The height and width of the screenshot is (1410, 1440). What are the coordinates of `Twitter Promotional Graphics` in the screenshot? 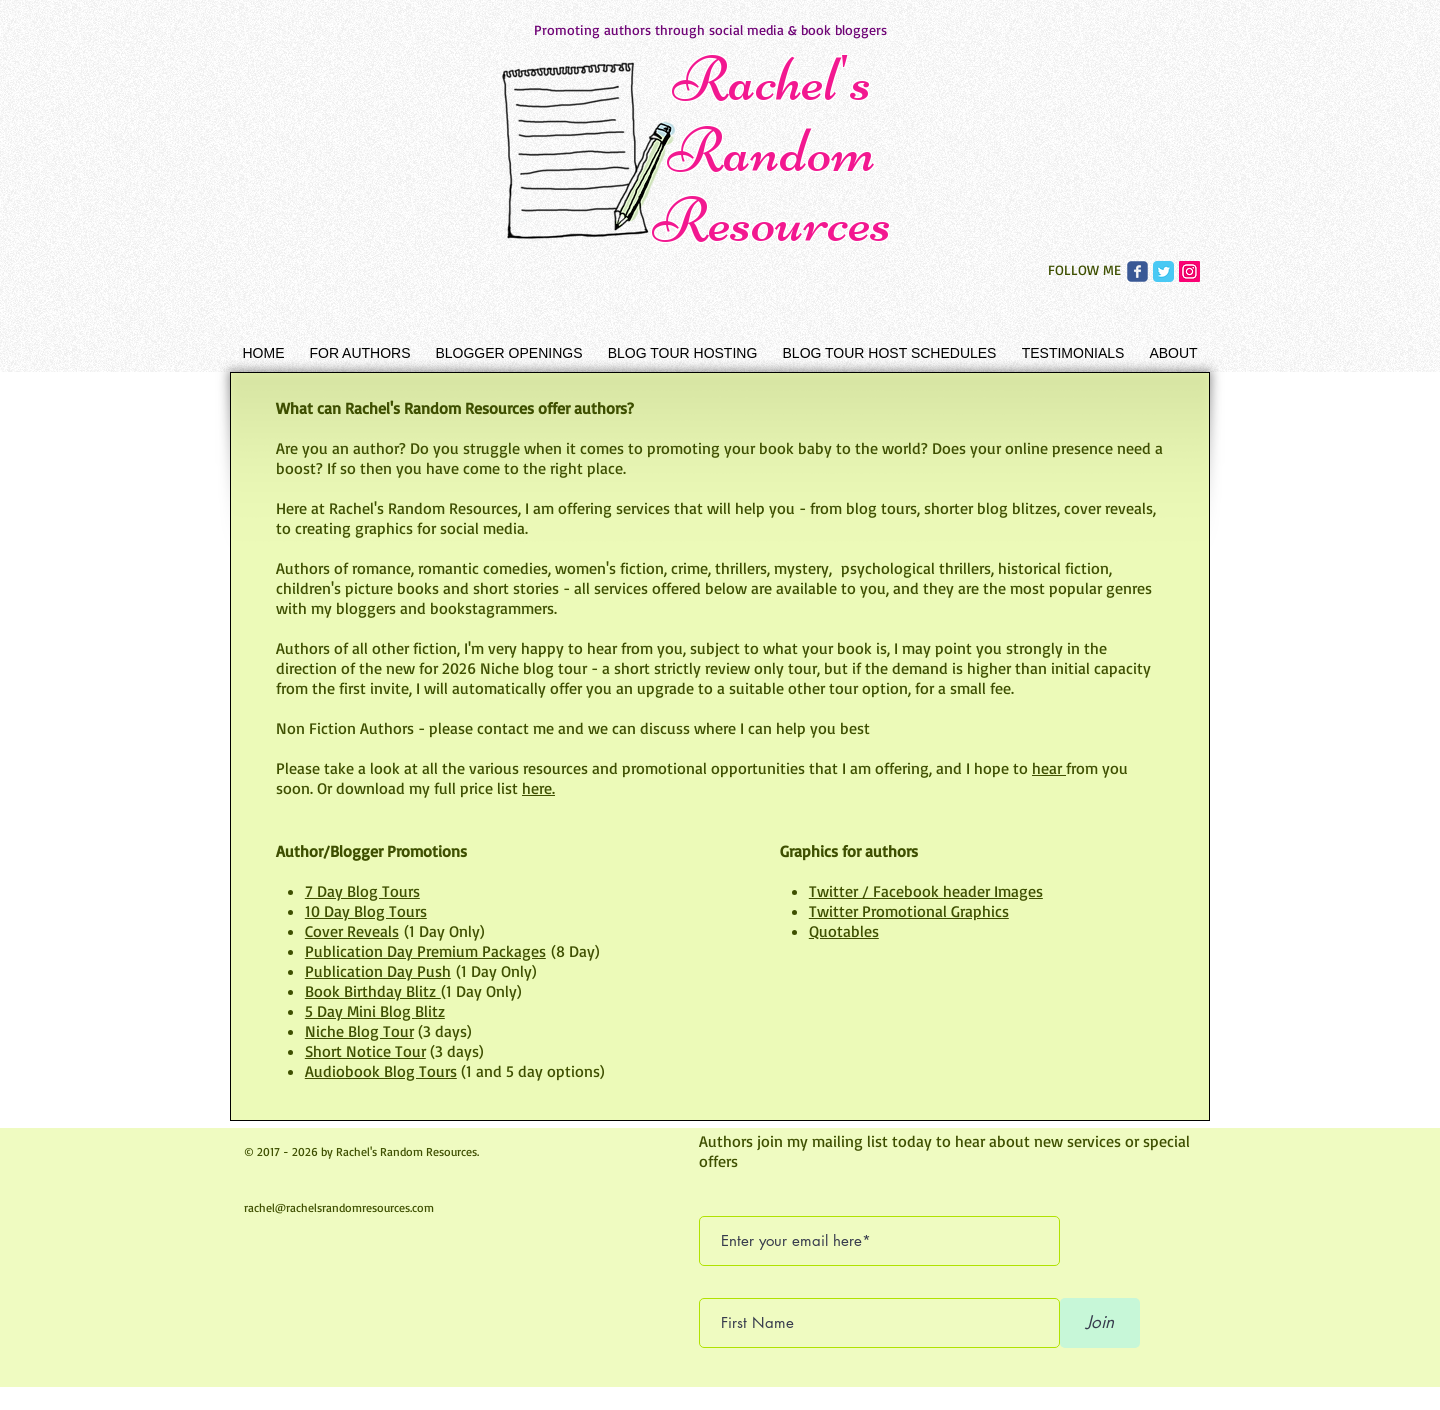 It's located at (909, 911).